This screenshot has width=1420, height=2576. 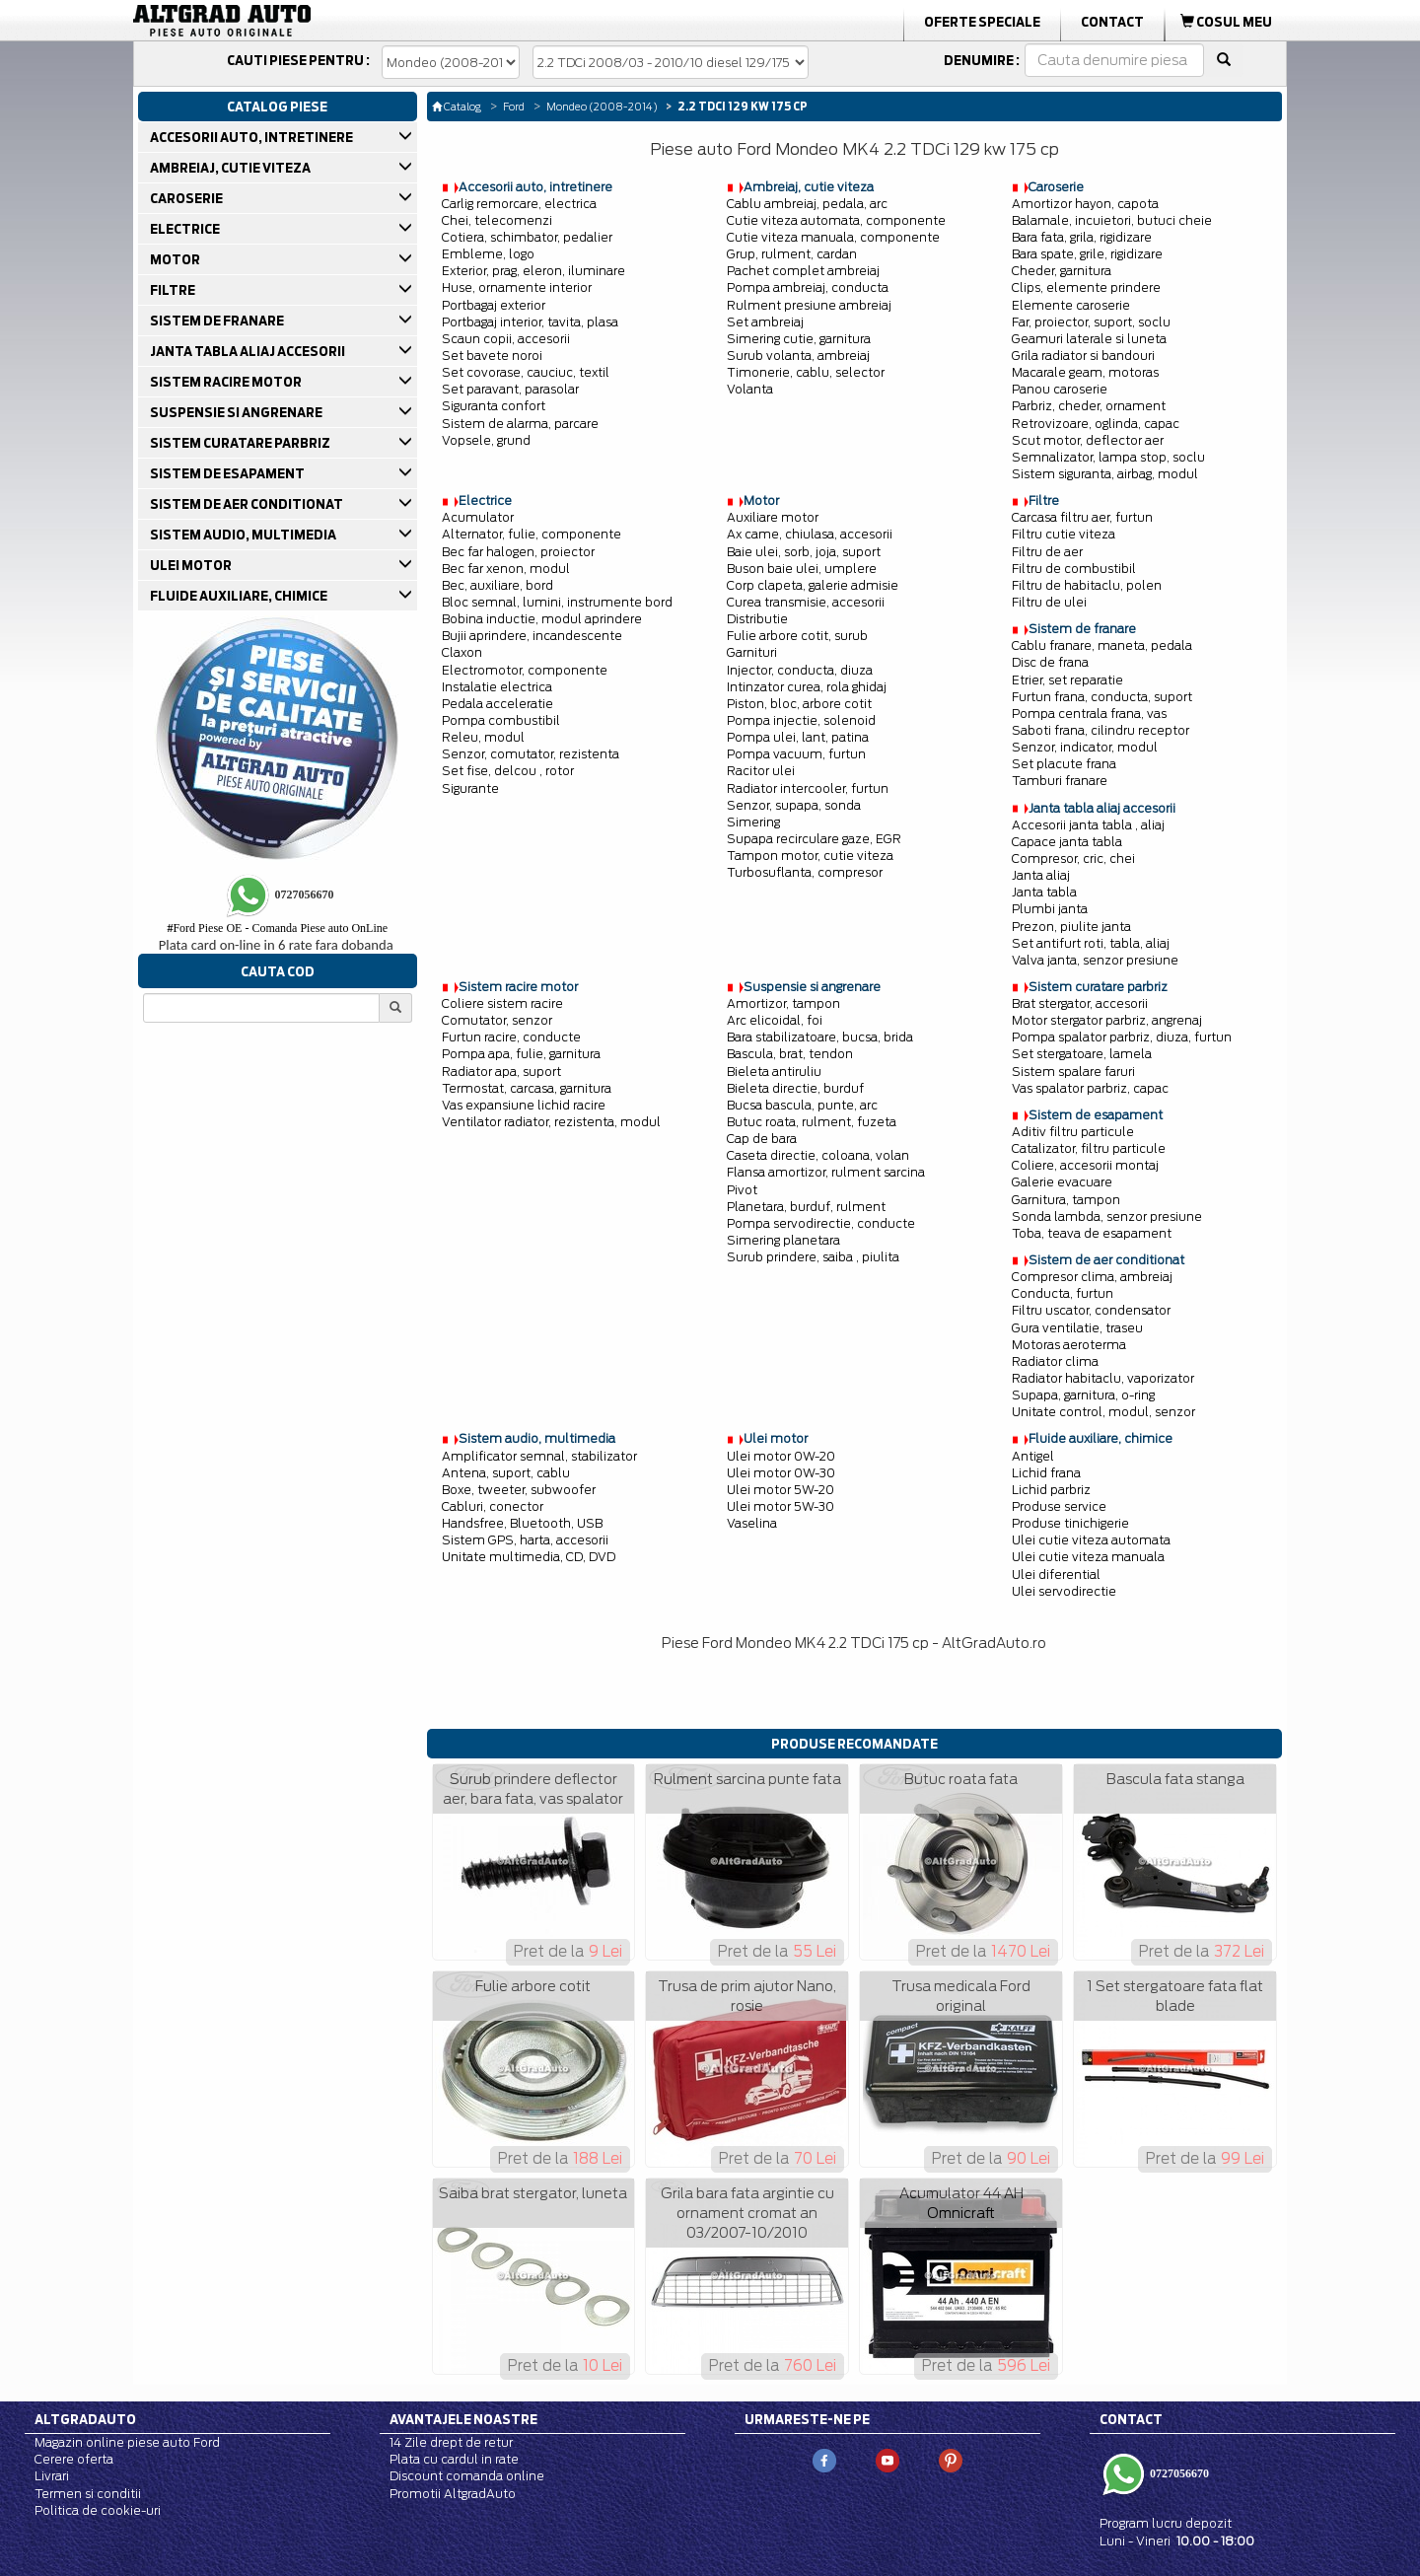 I want to click on Retrovizoare, oglinda, capac, so click(x=1095, y=423).